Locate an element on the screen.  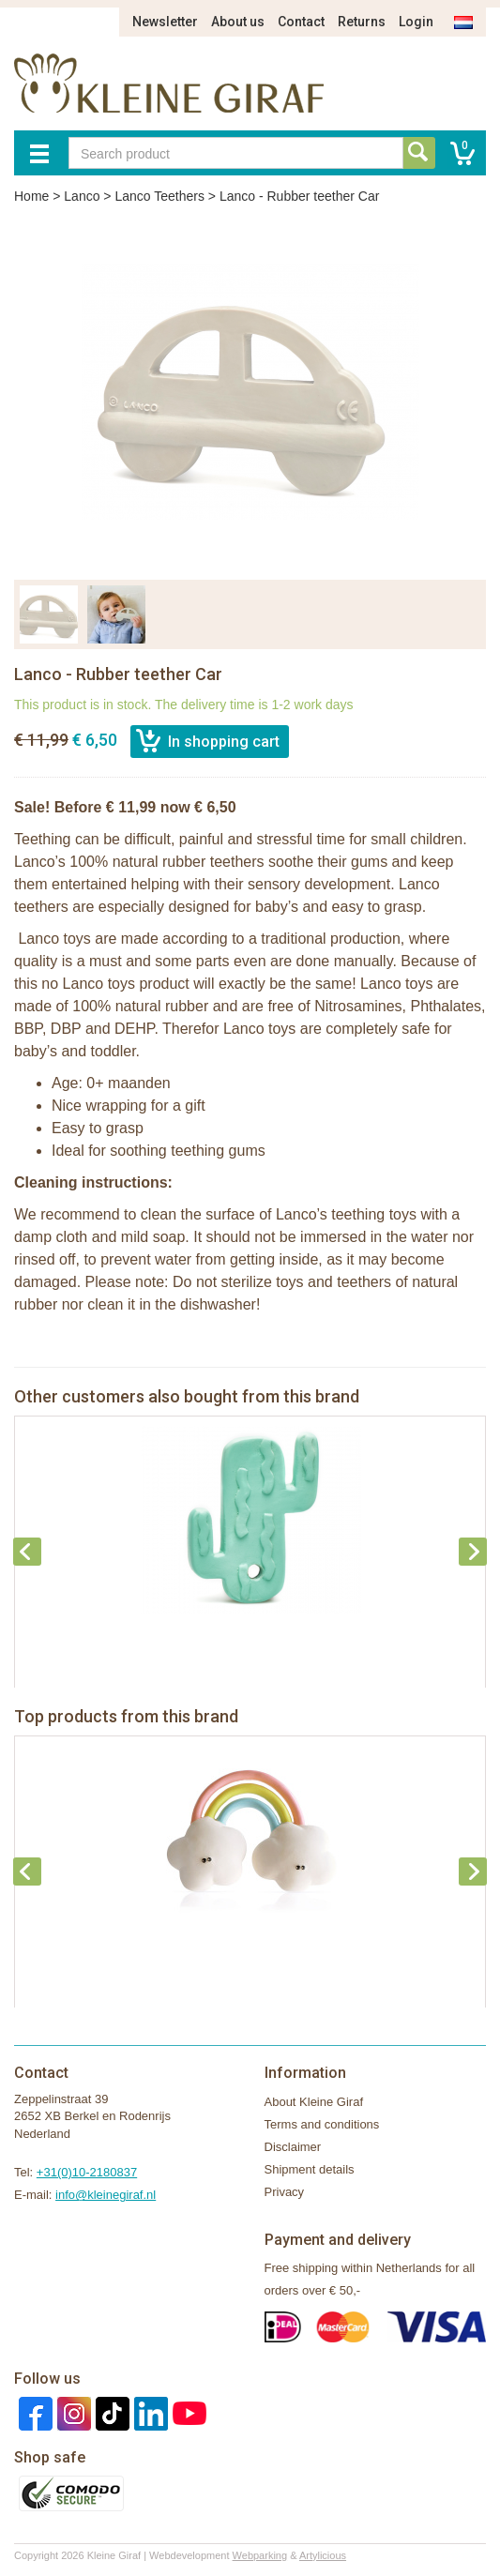
Lanco is located at coordinates (81, 196).